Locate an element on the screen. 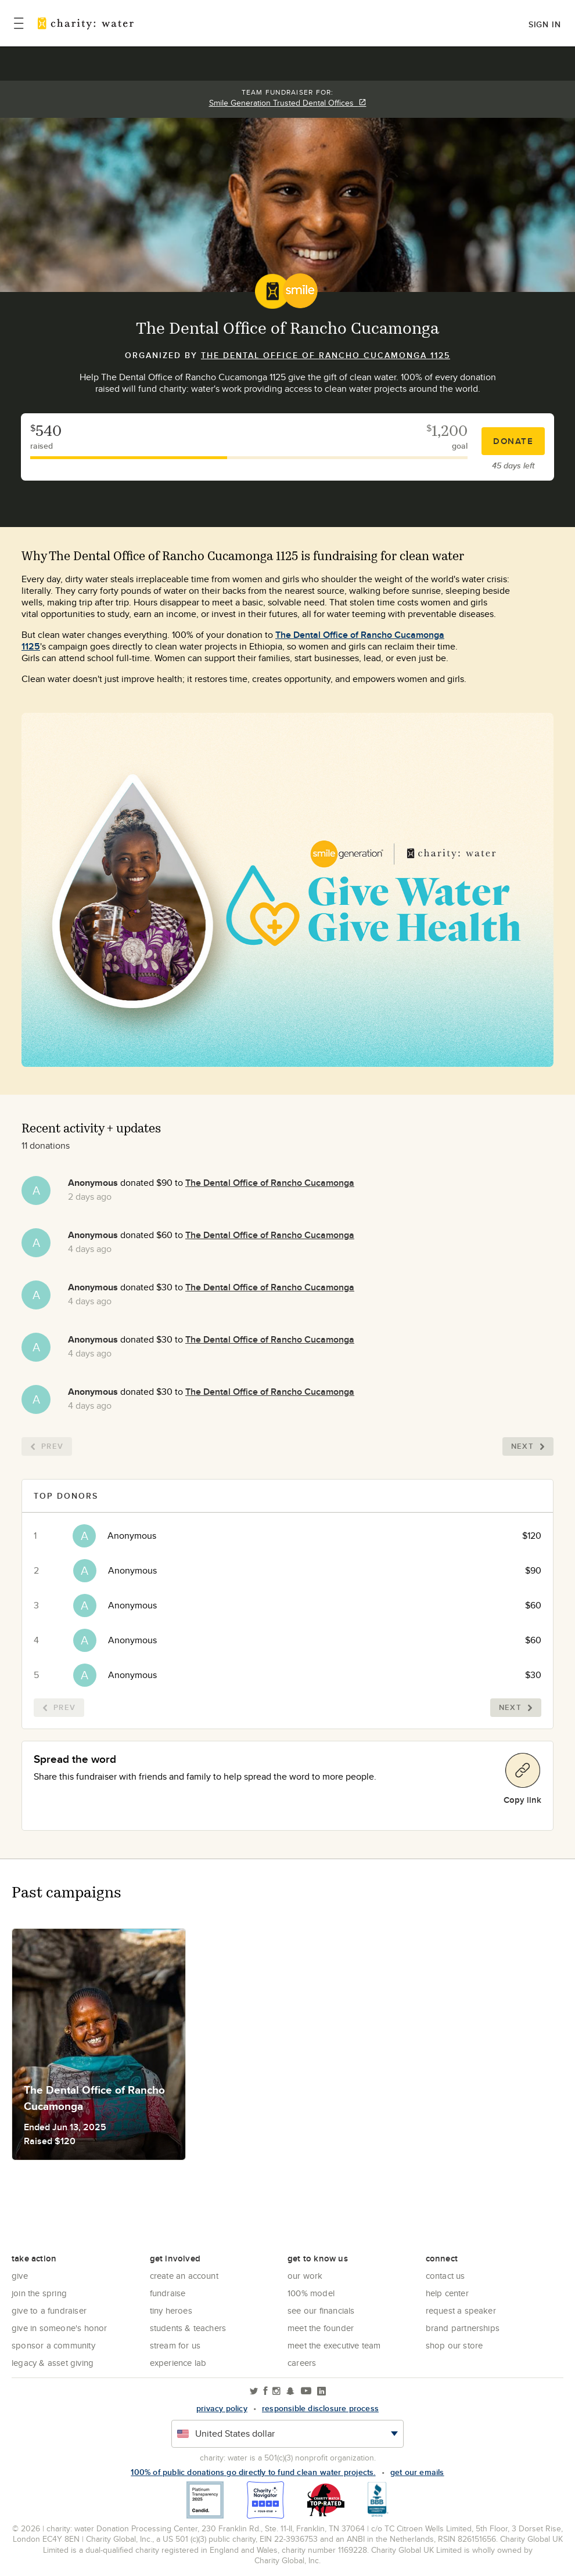 The image size is (575, 2576). Shop our store is located at coordinates (454, 2345).